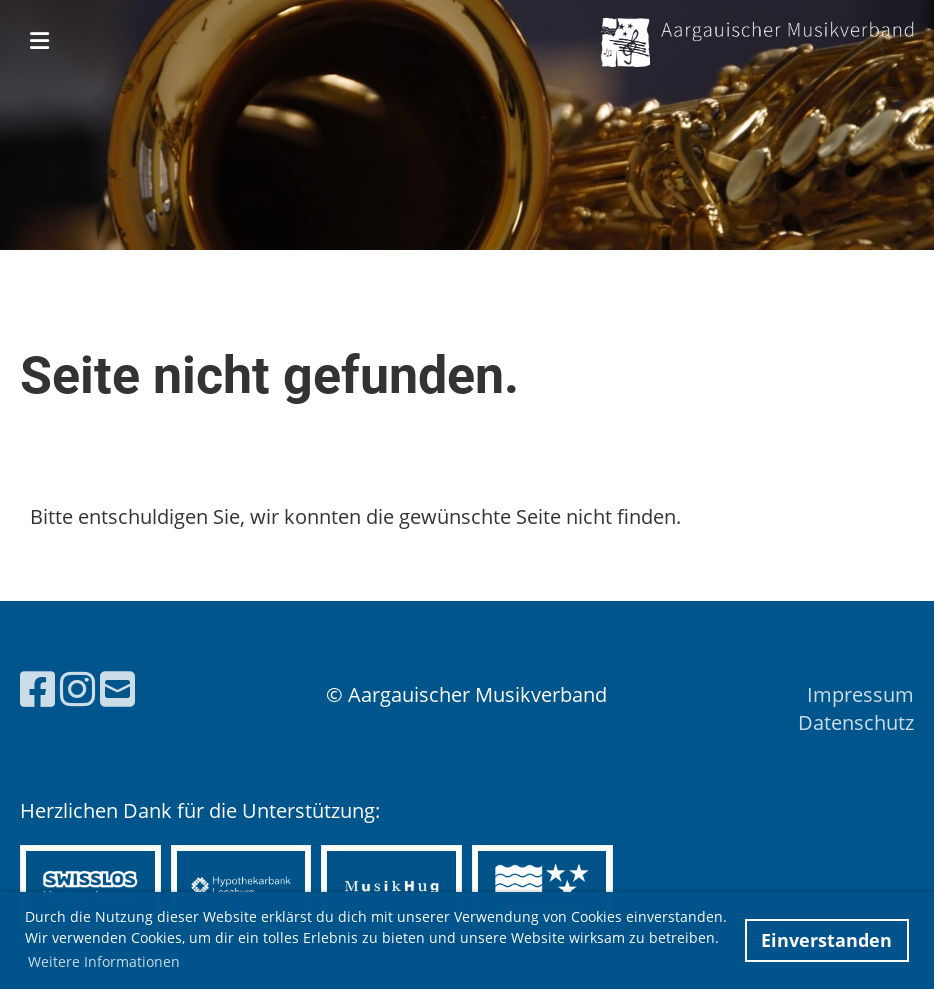 The height and width of the screenshot is (989, 934). I want to click on Einverstanden [button], so click(826, 940).